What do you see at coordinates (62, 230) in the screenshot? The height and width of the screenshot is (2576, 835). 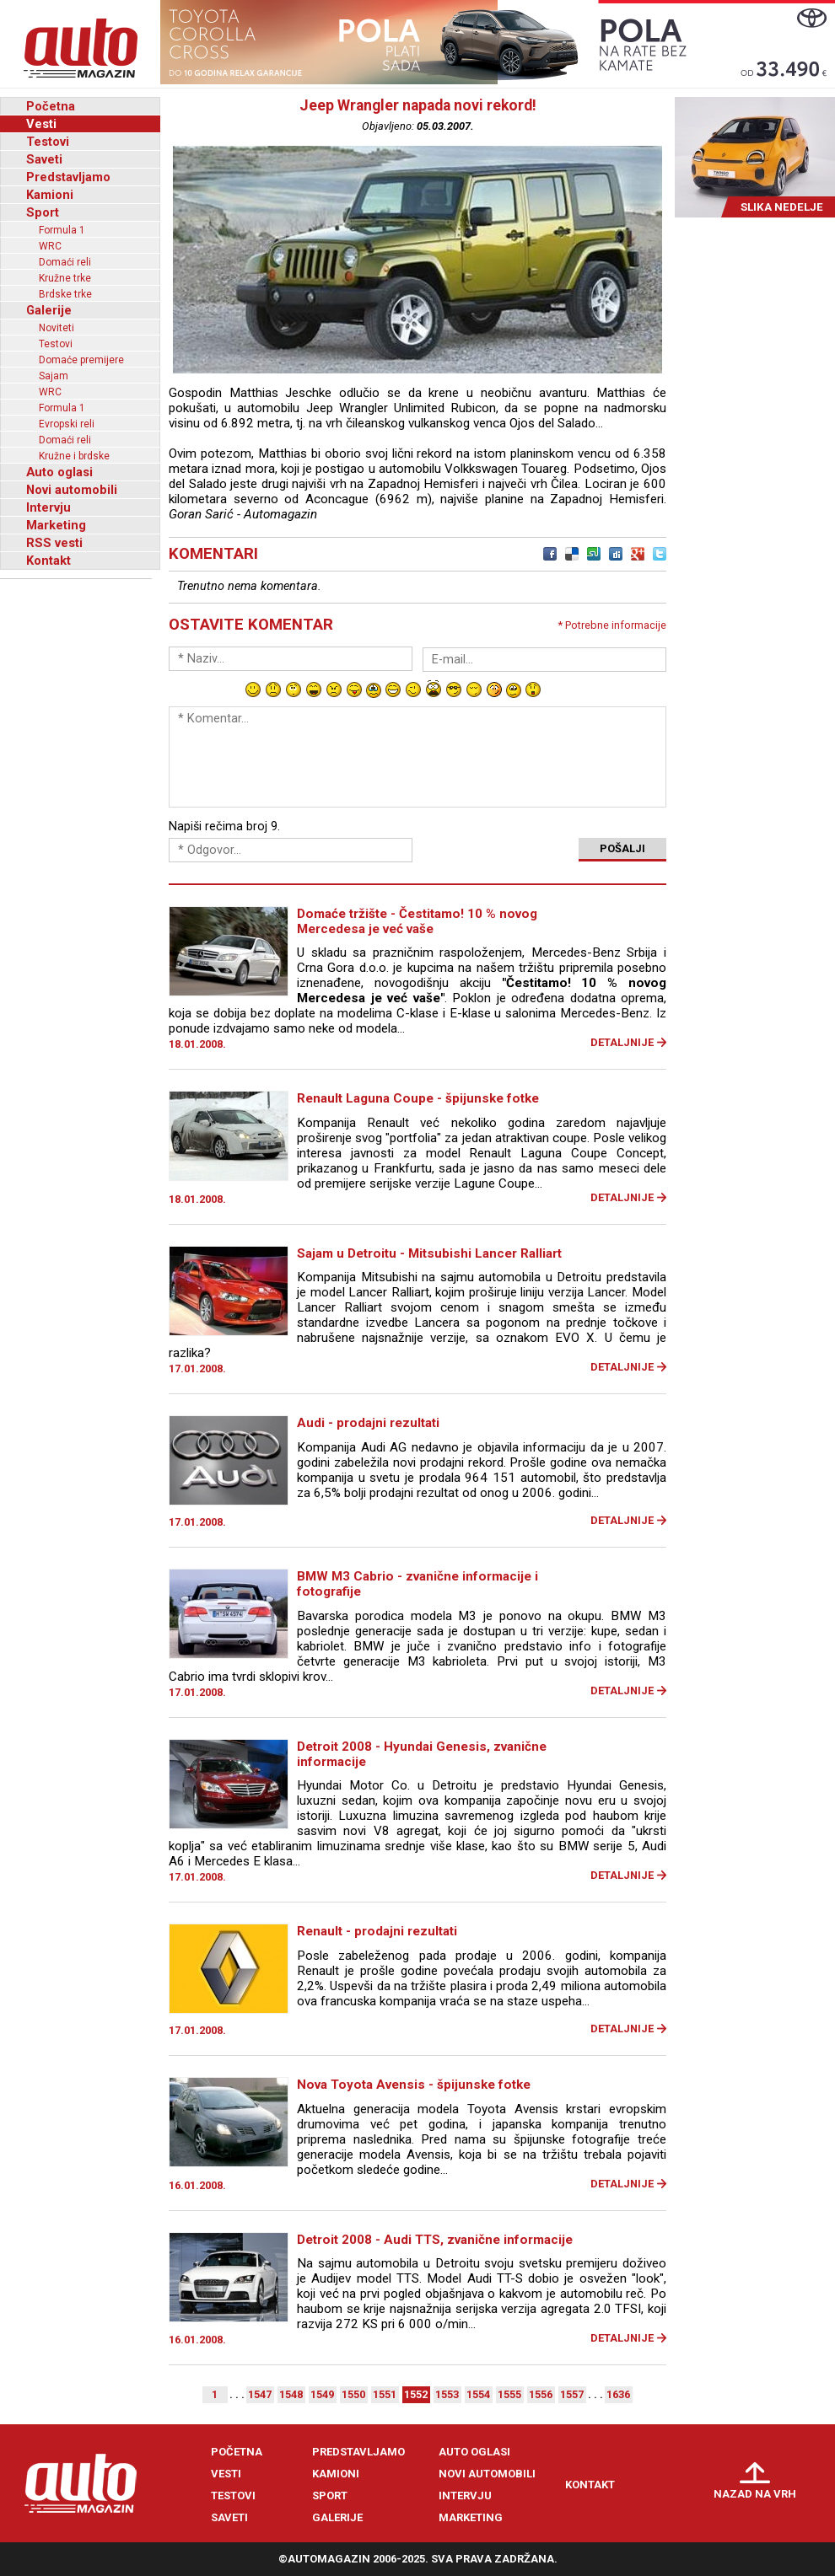 I see `Formula 1` at bounding box center [62, 230].